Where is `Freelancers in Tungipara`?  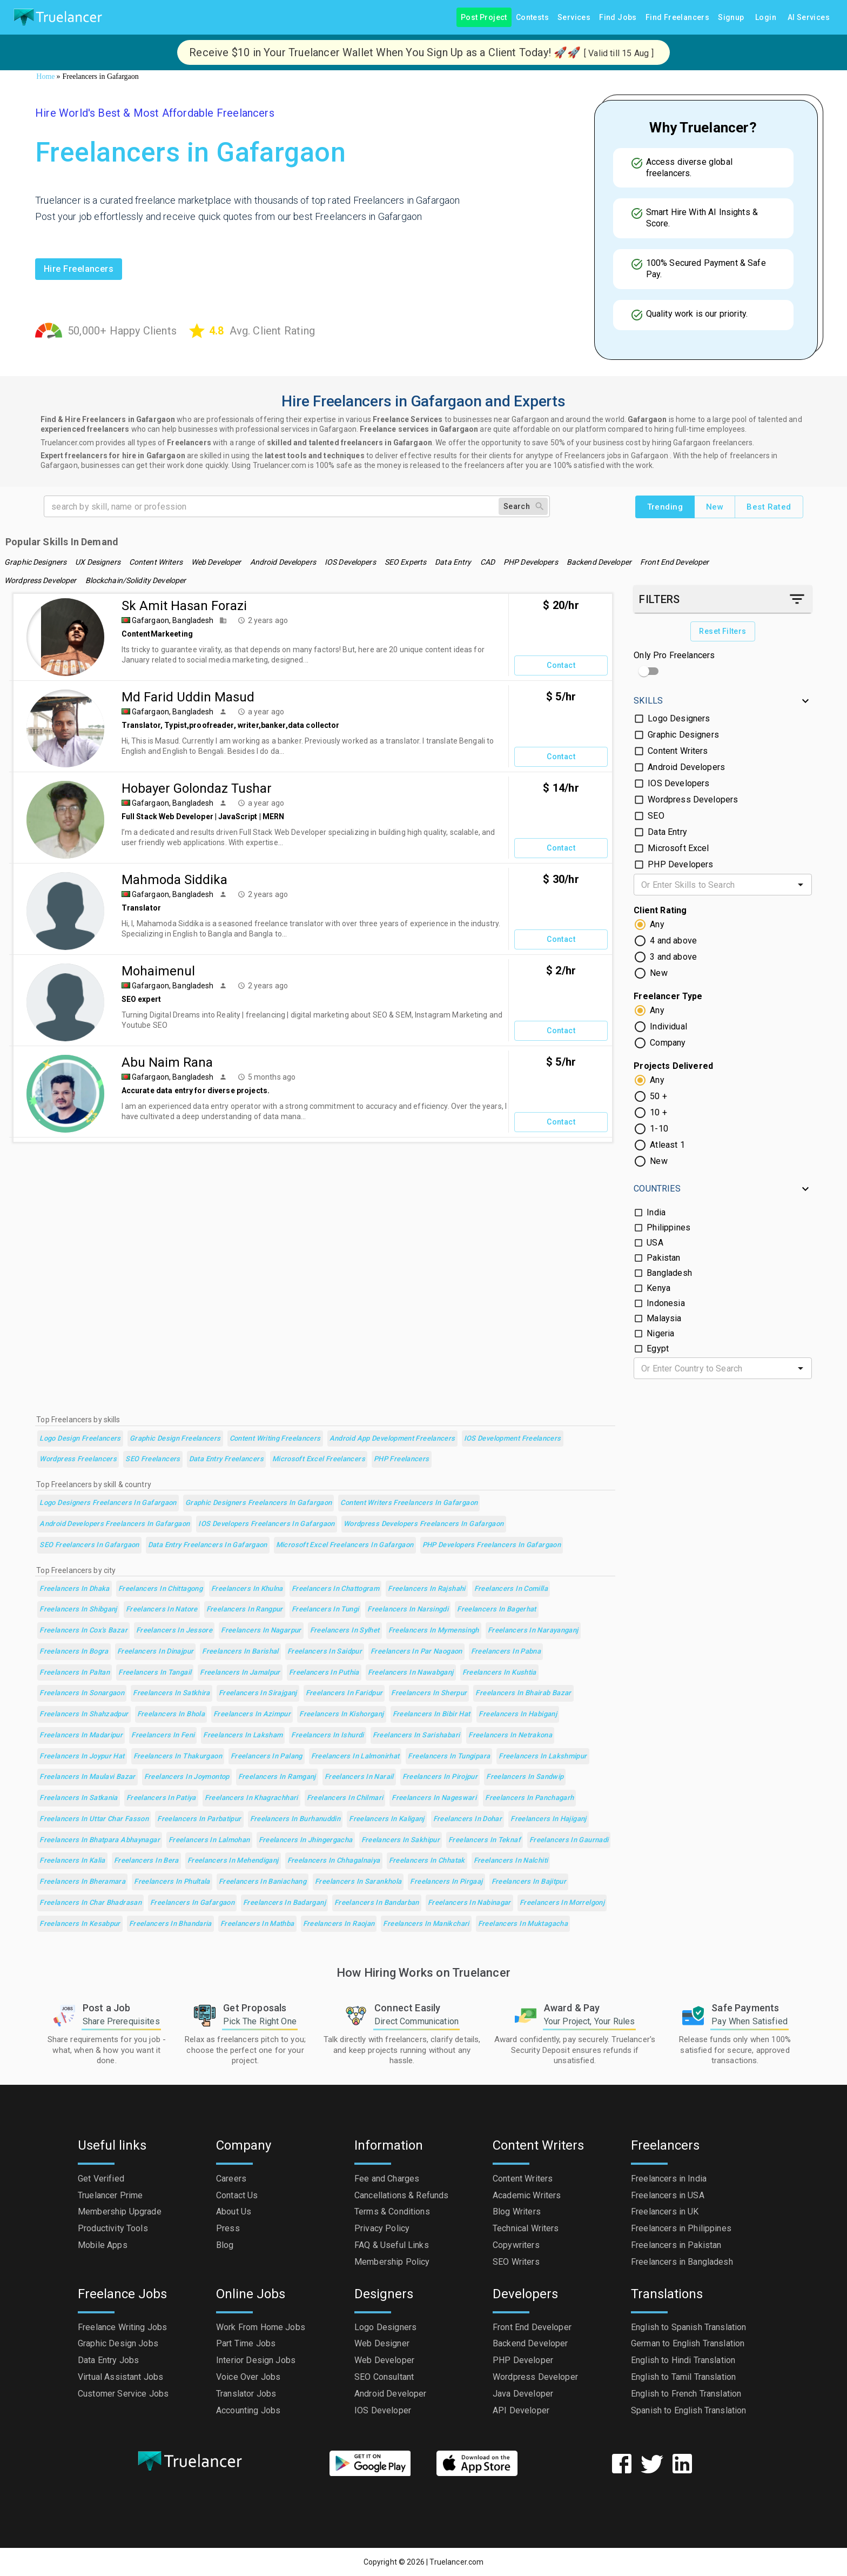 Freelancers in Tungipara is located at coordinates (449, 1756).